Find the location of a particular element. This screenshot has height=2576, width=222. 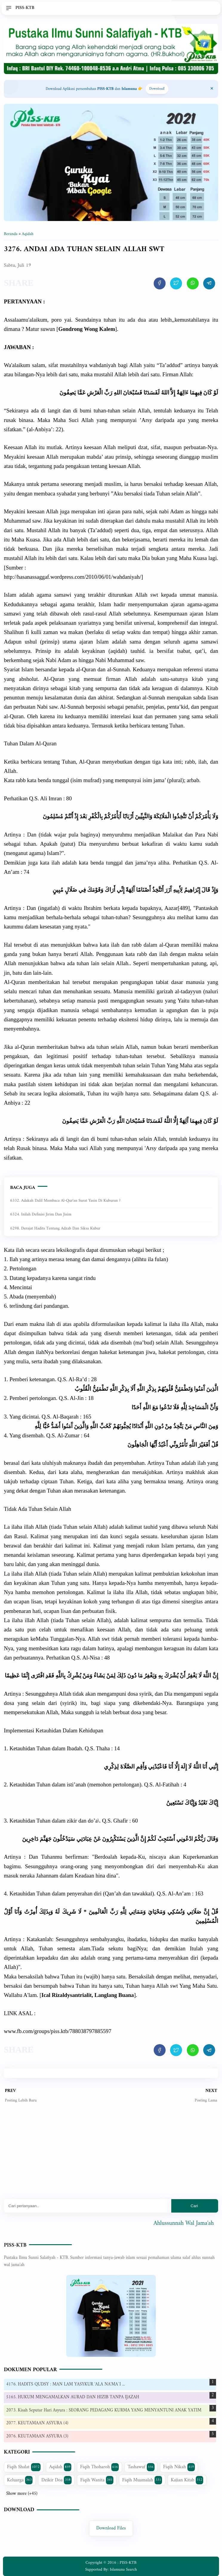

Kajian Kitab is located at coordinates (187, 2480).